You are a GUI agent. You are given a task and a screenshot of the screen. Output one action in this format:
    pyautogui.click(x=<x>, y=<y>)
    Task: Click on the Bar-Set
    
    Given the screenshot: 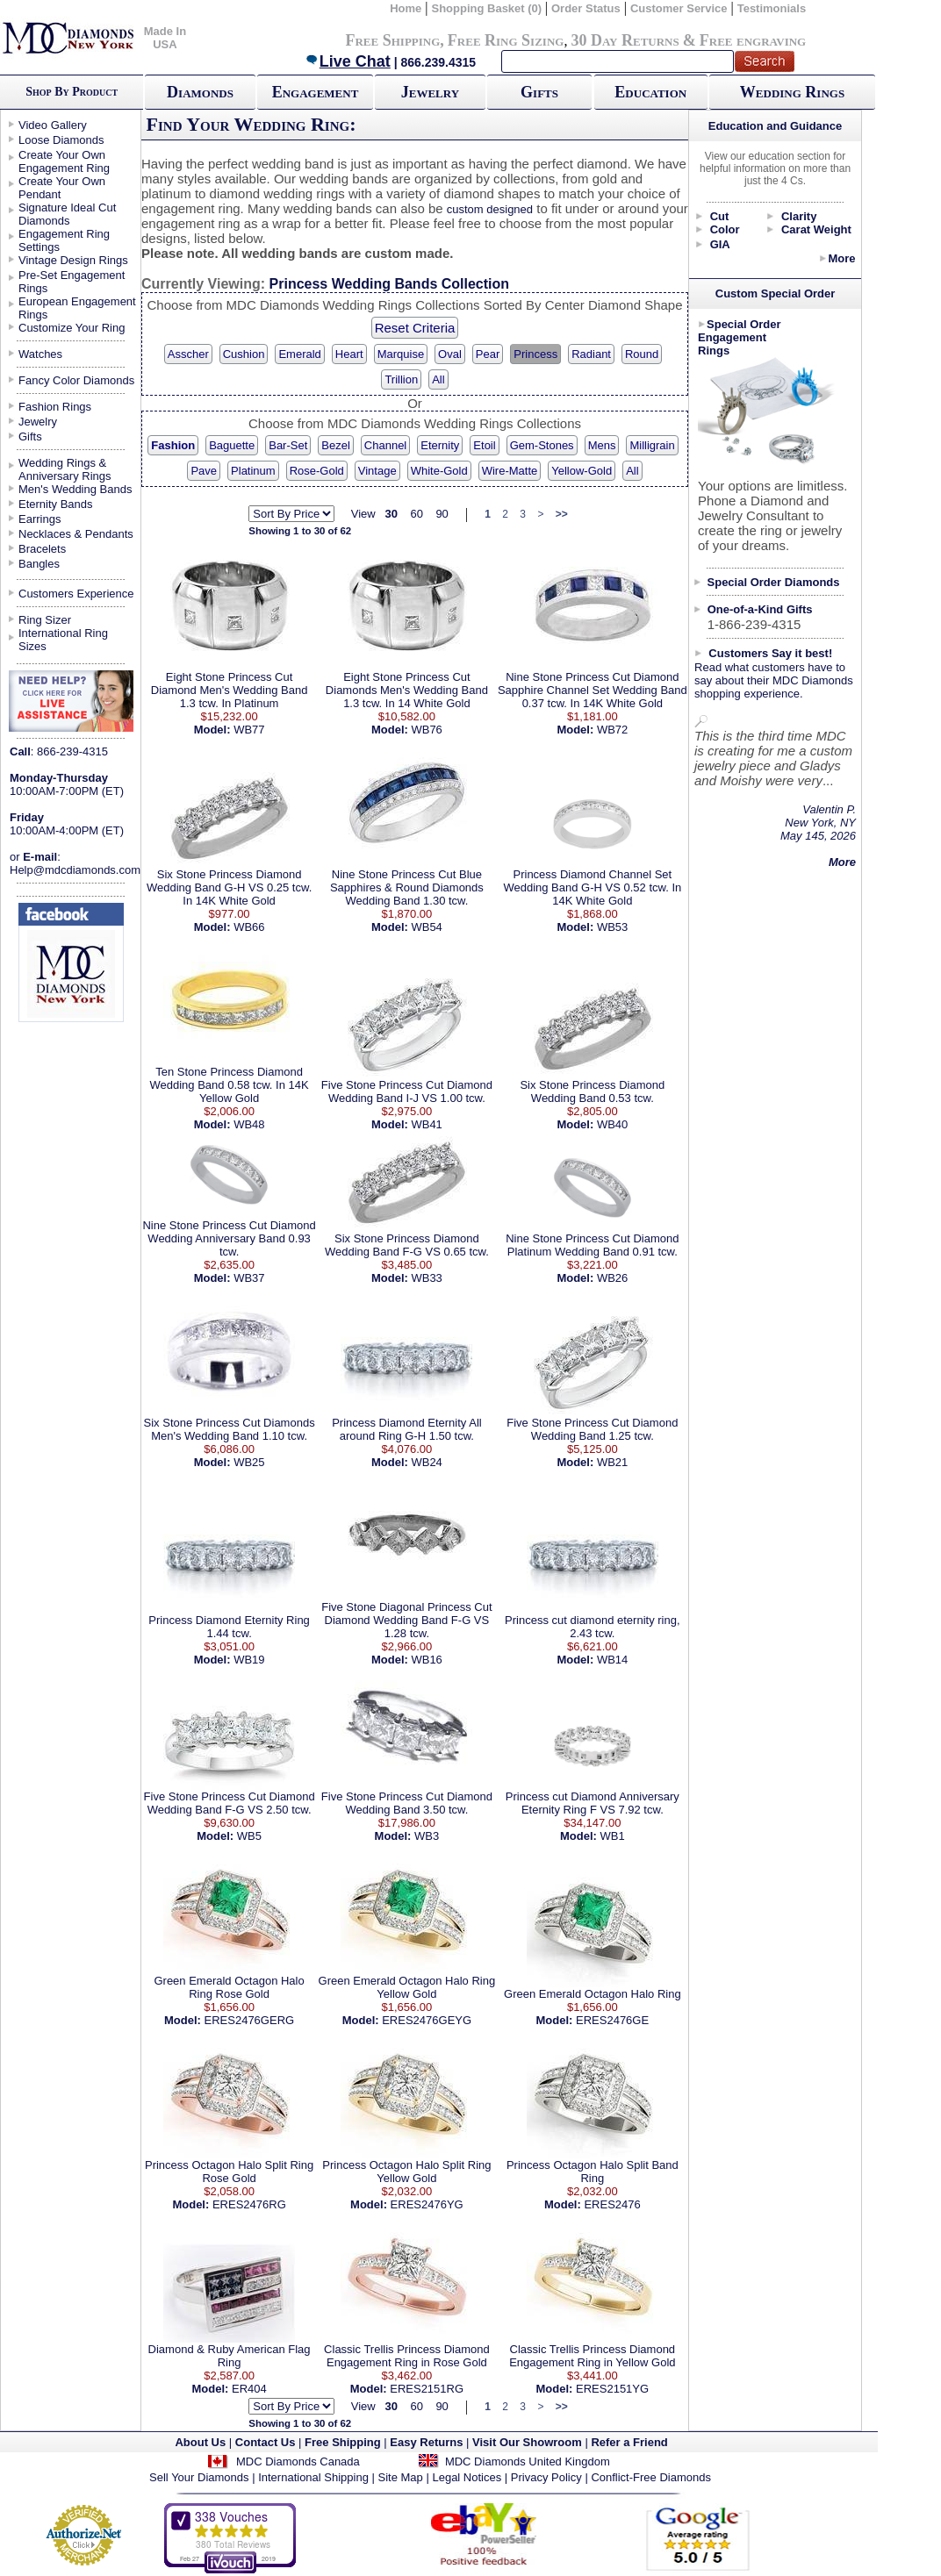 What is the action you would take?
    pyautogui.click(x=288, y=445)
    